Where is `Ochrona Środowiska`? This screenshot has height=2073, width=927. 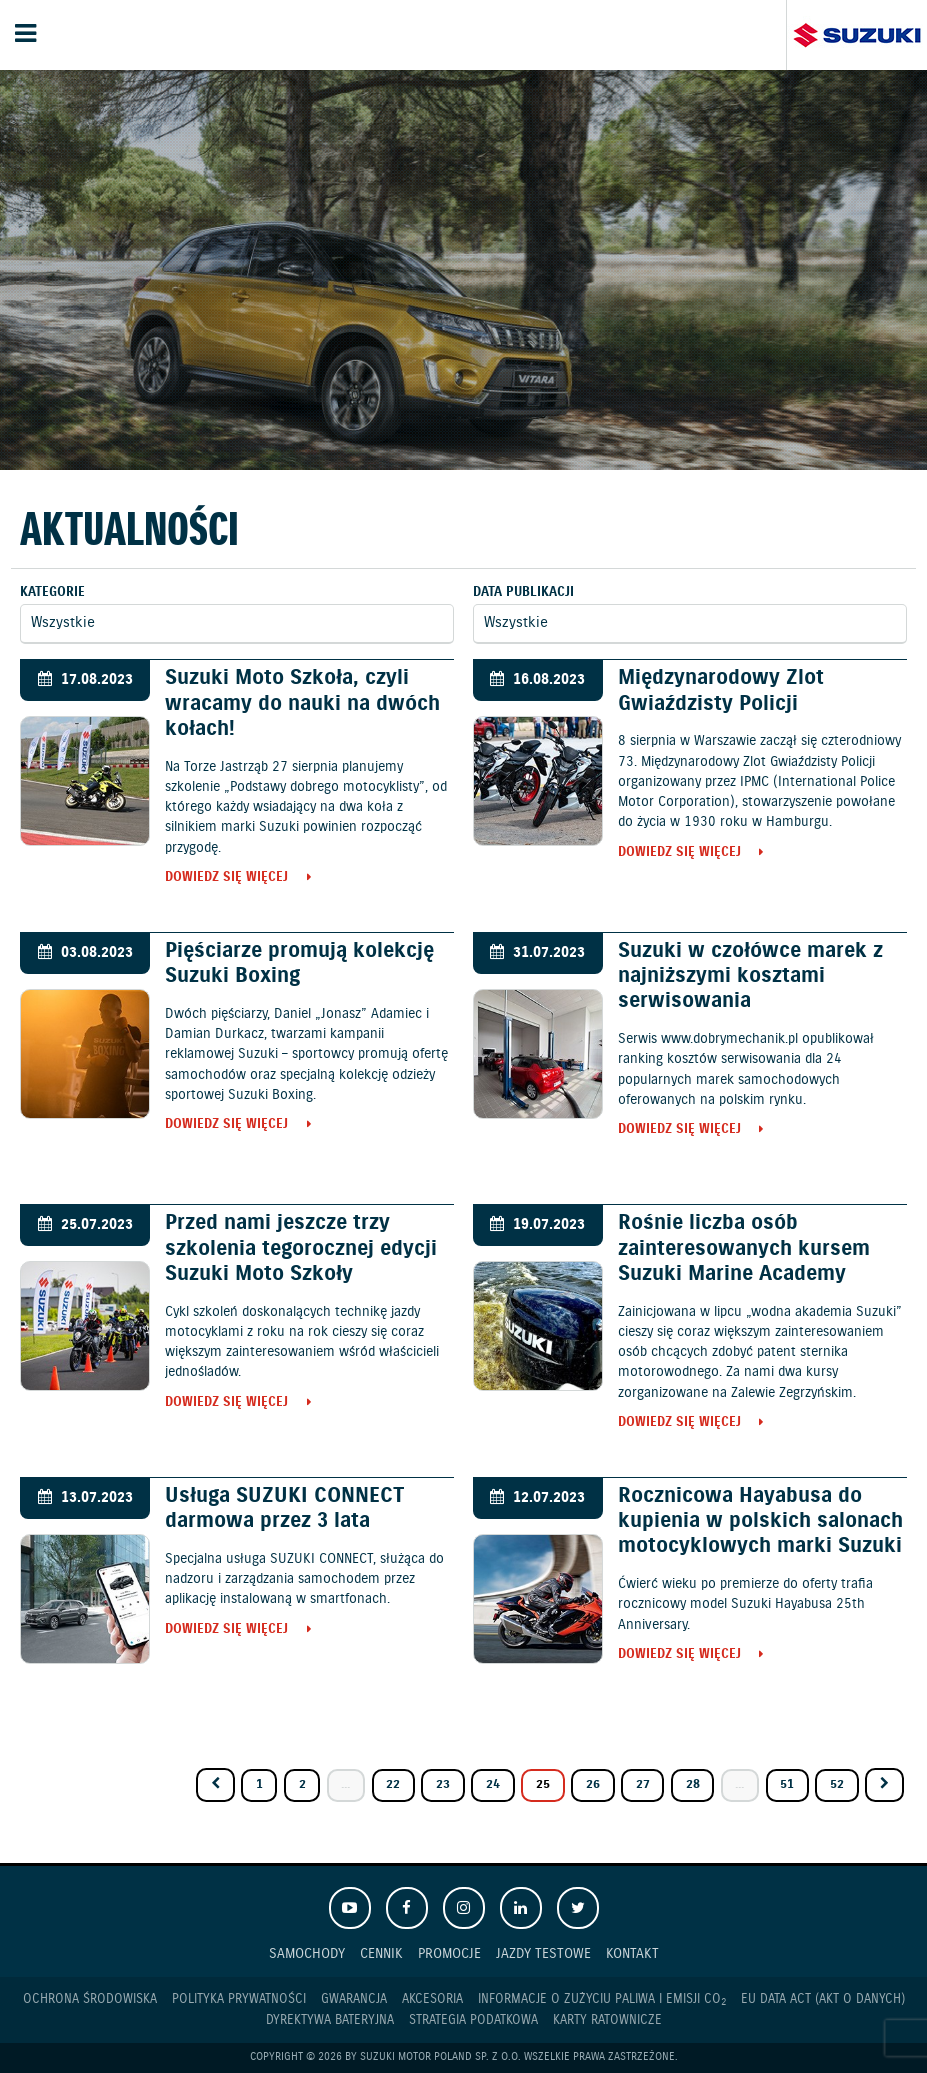
Ochrona Środowiska is located at coordinates (90, 1999).